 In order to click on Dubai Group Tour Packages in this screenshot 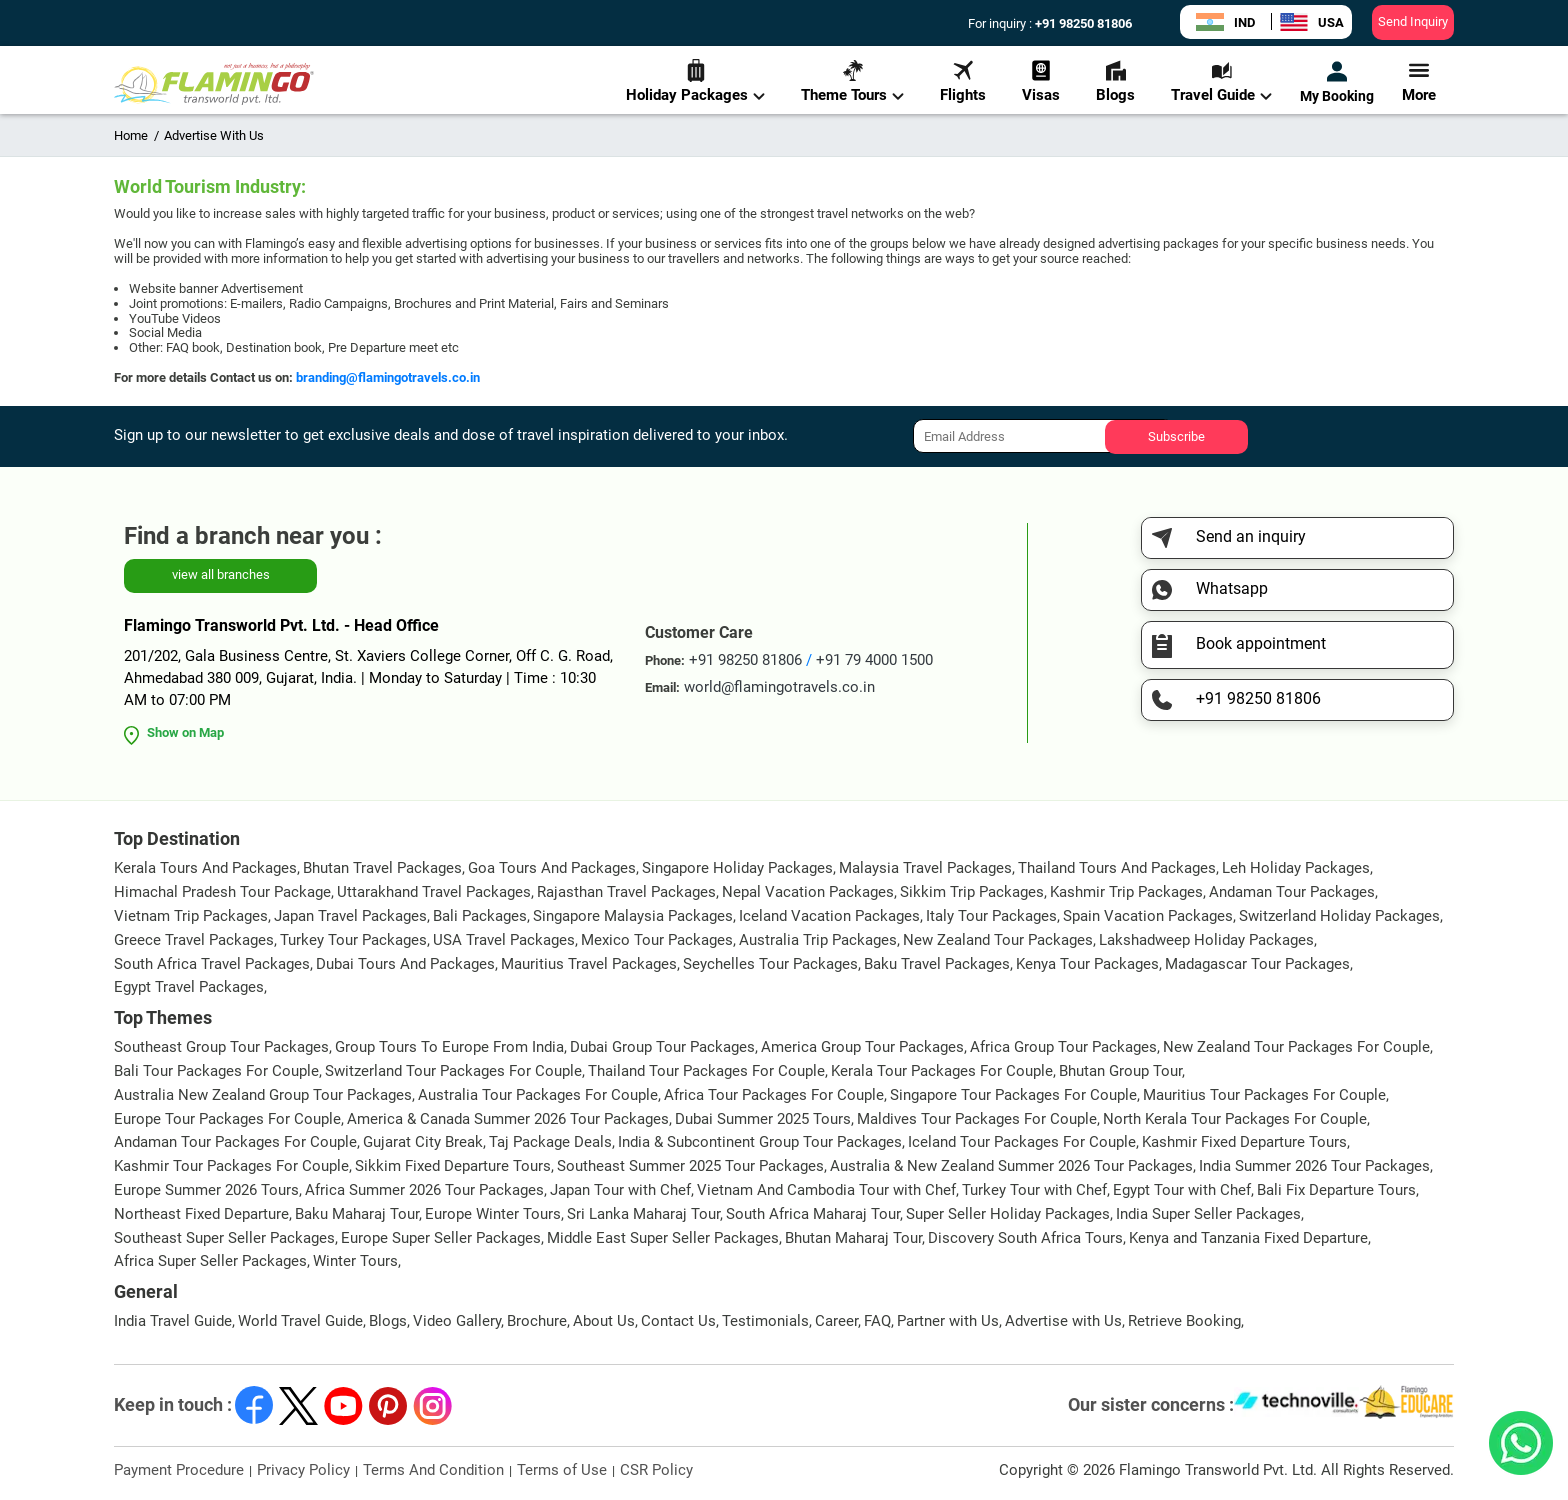, I will do `click(662, 1047)`.